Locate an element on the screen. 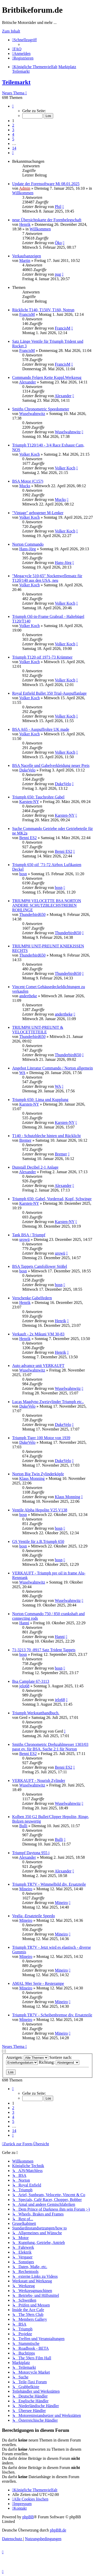 Image resolution: width=95 pixels, height=2576 pixels. BSA Motor (C15?) is located at coordinates (27, 481).